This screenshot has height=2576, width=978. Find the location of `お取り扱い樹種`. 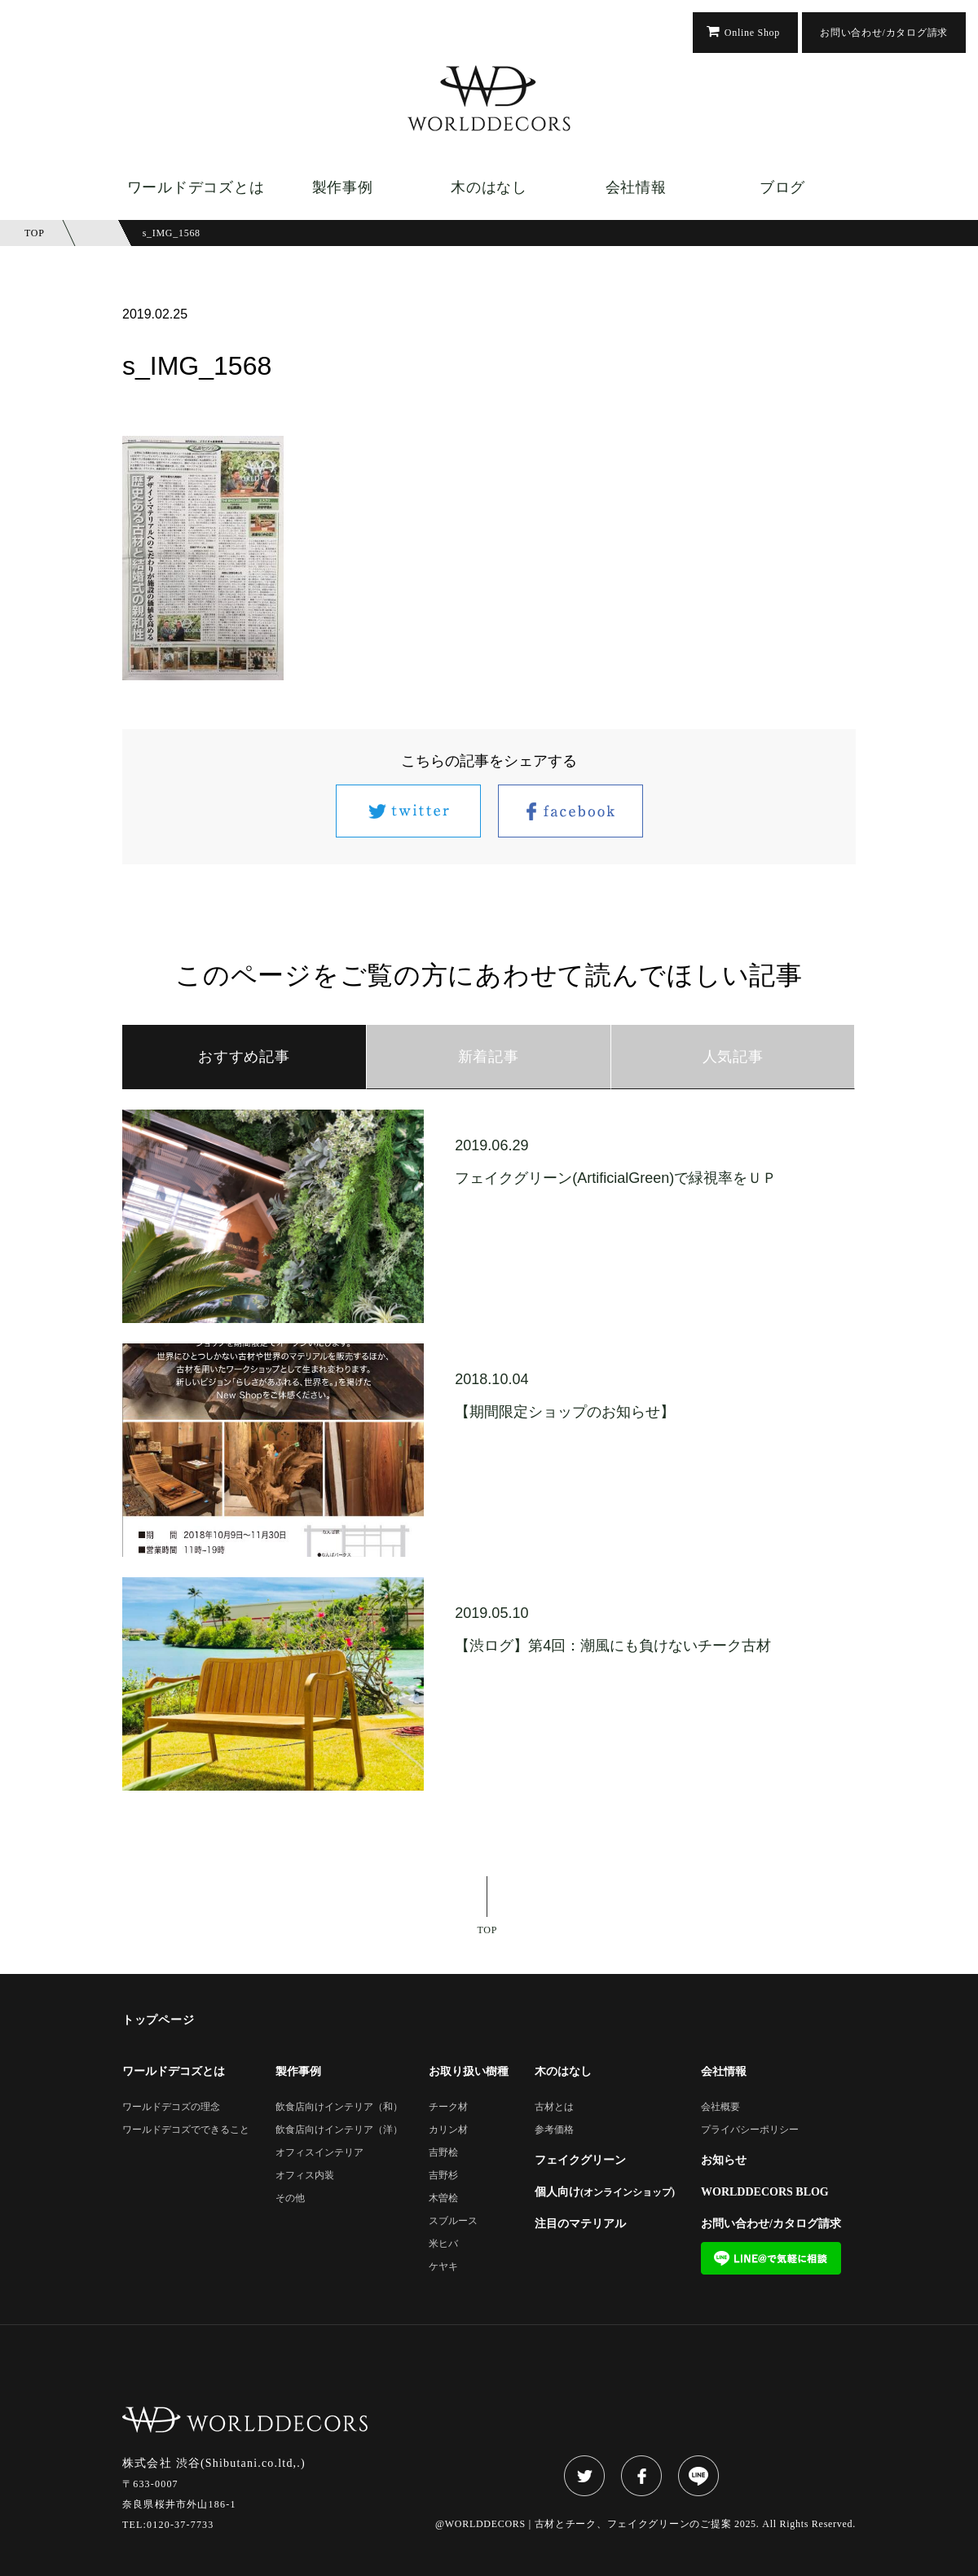

お取り扱い樹種 is located at coordinates (469, 2071).